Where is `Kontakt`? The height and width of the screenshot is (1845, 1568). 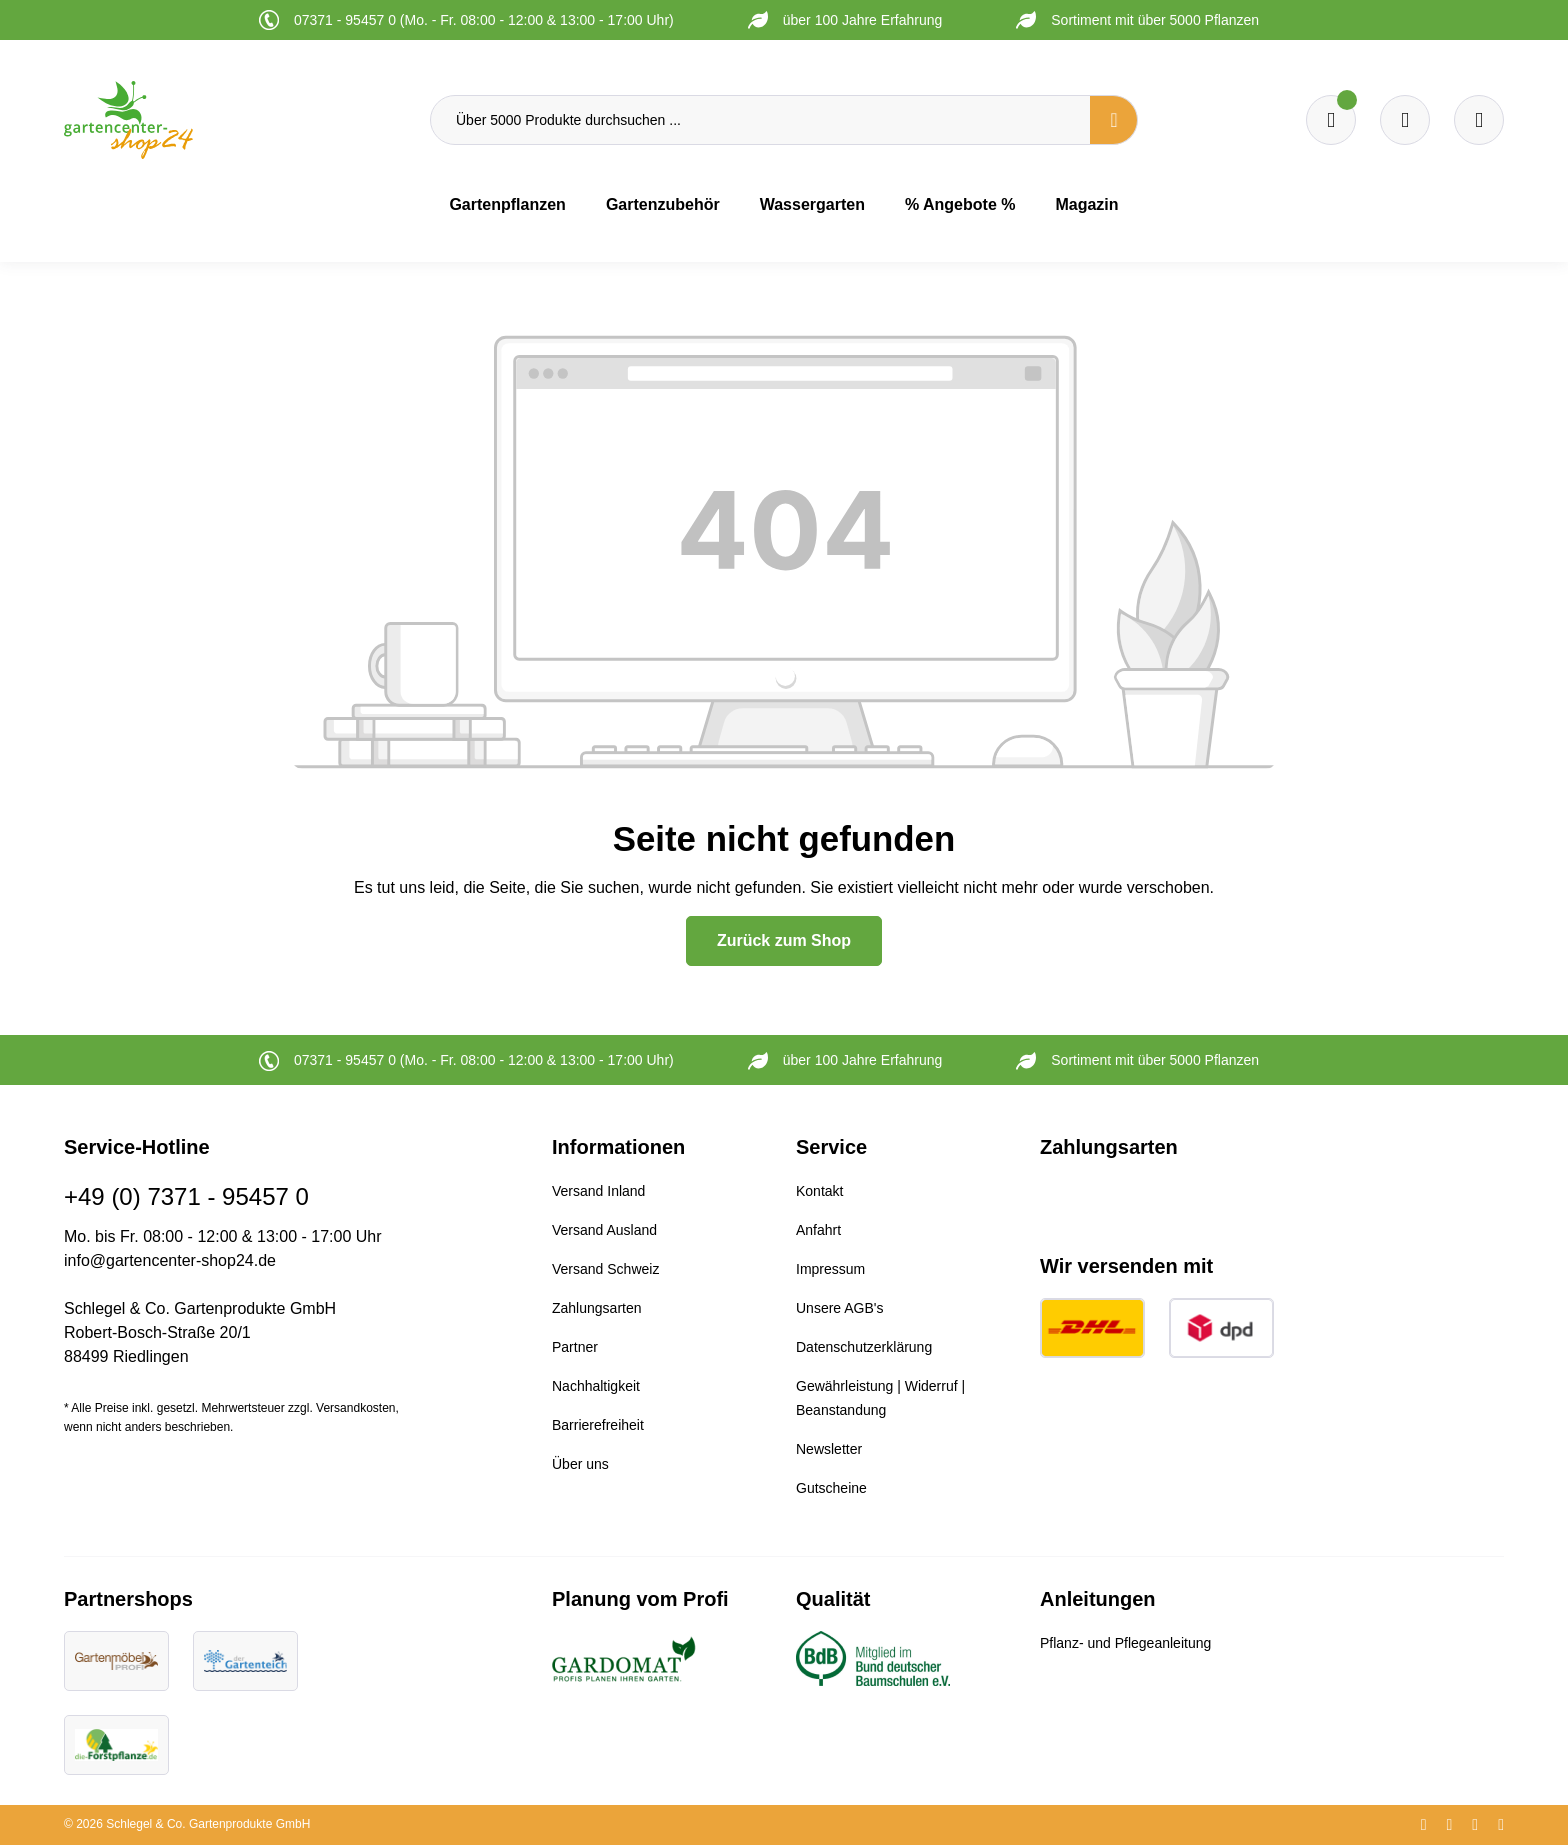
Kontakt is located at coordinates (819, 1191).